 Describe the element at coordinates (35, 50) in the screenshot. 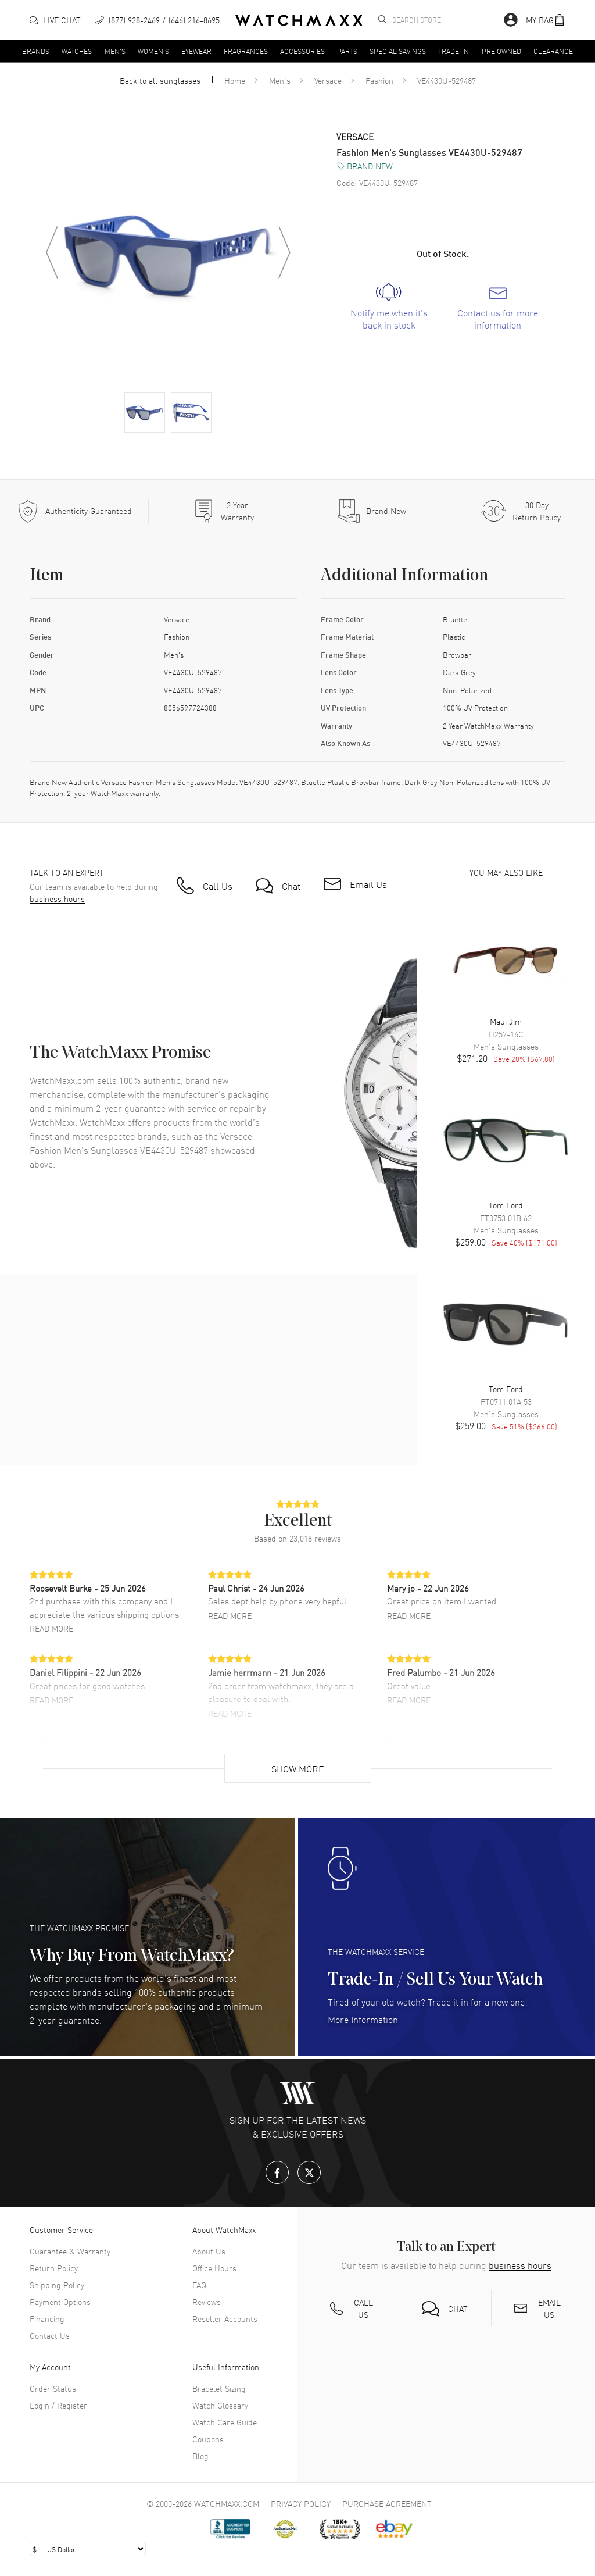

I see `Brands` at that location.